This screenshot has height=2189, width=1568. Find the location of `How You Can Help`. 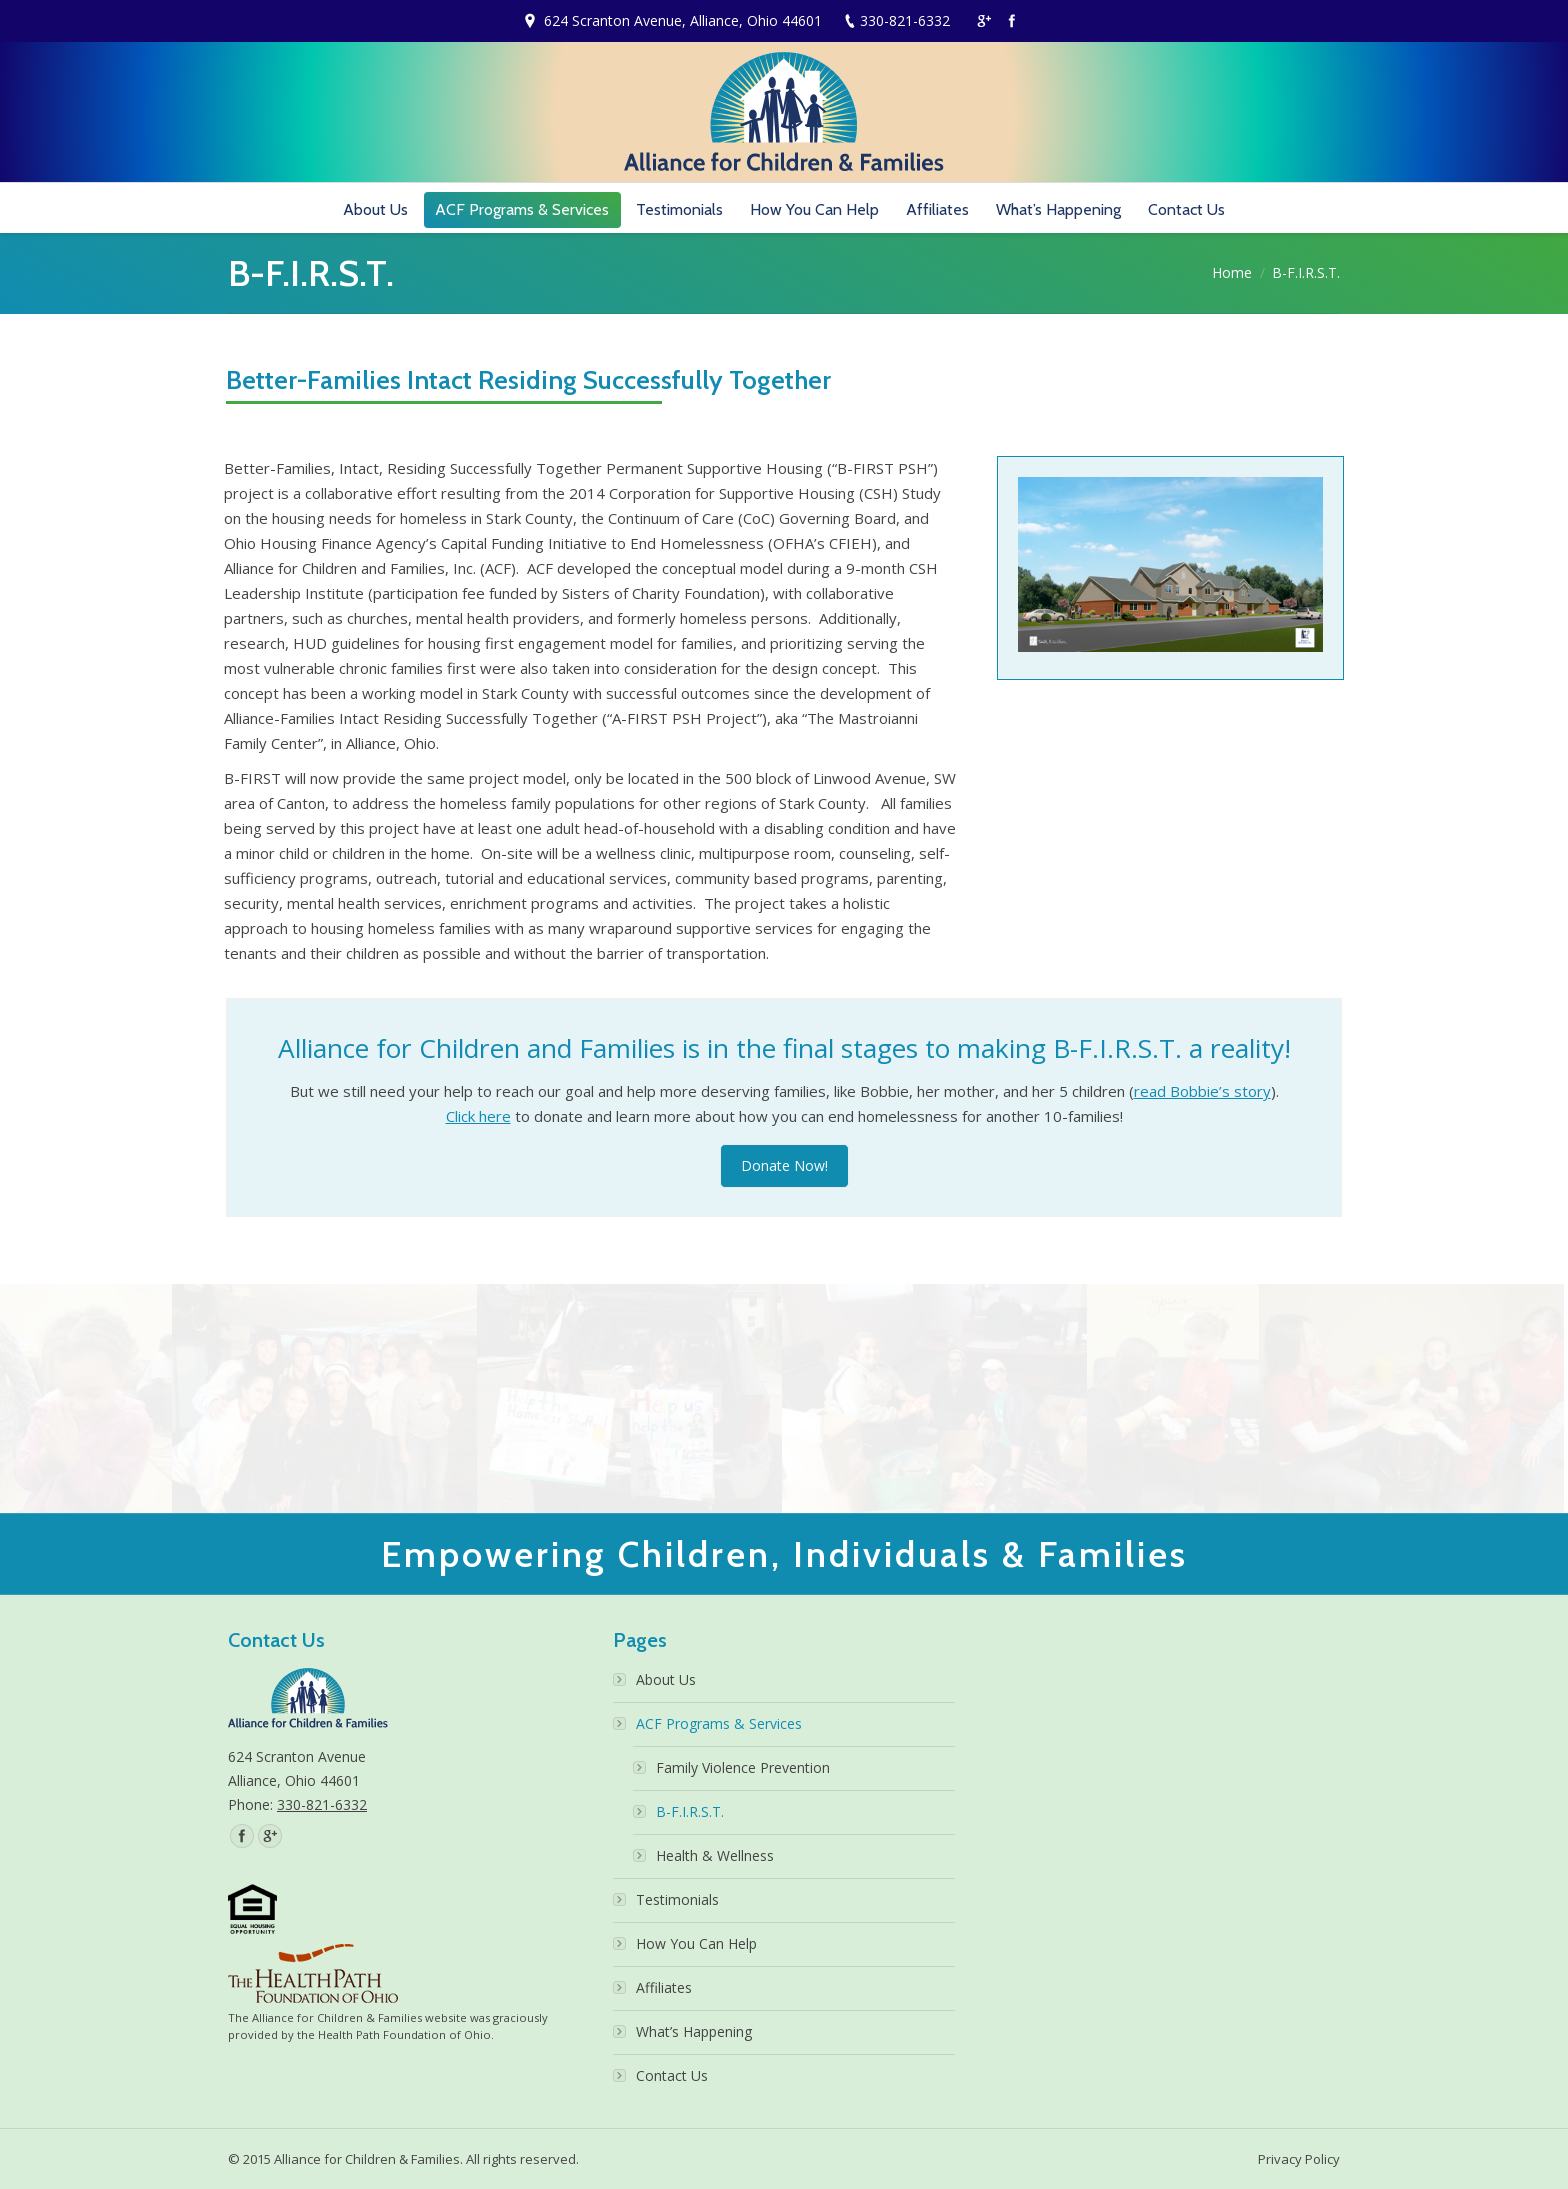

How You Can Help is located at coordinates (696, 1943).